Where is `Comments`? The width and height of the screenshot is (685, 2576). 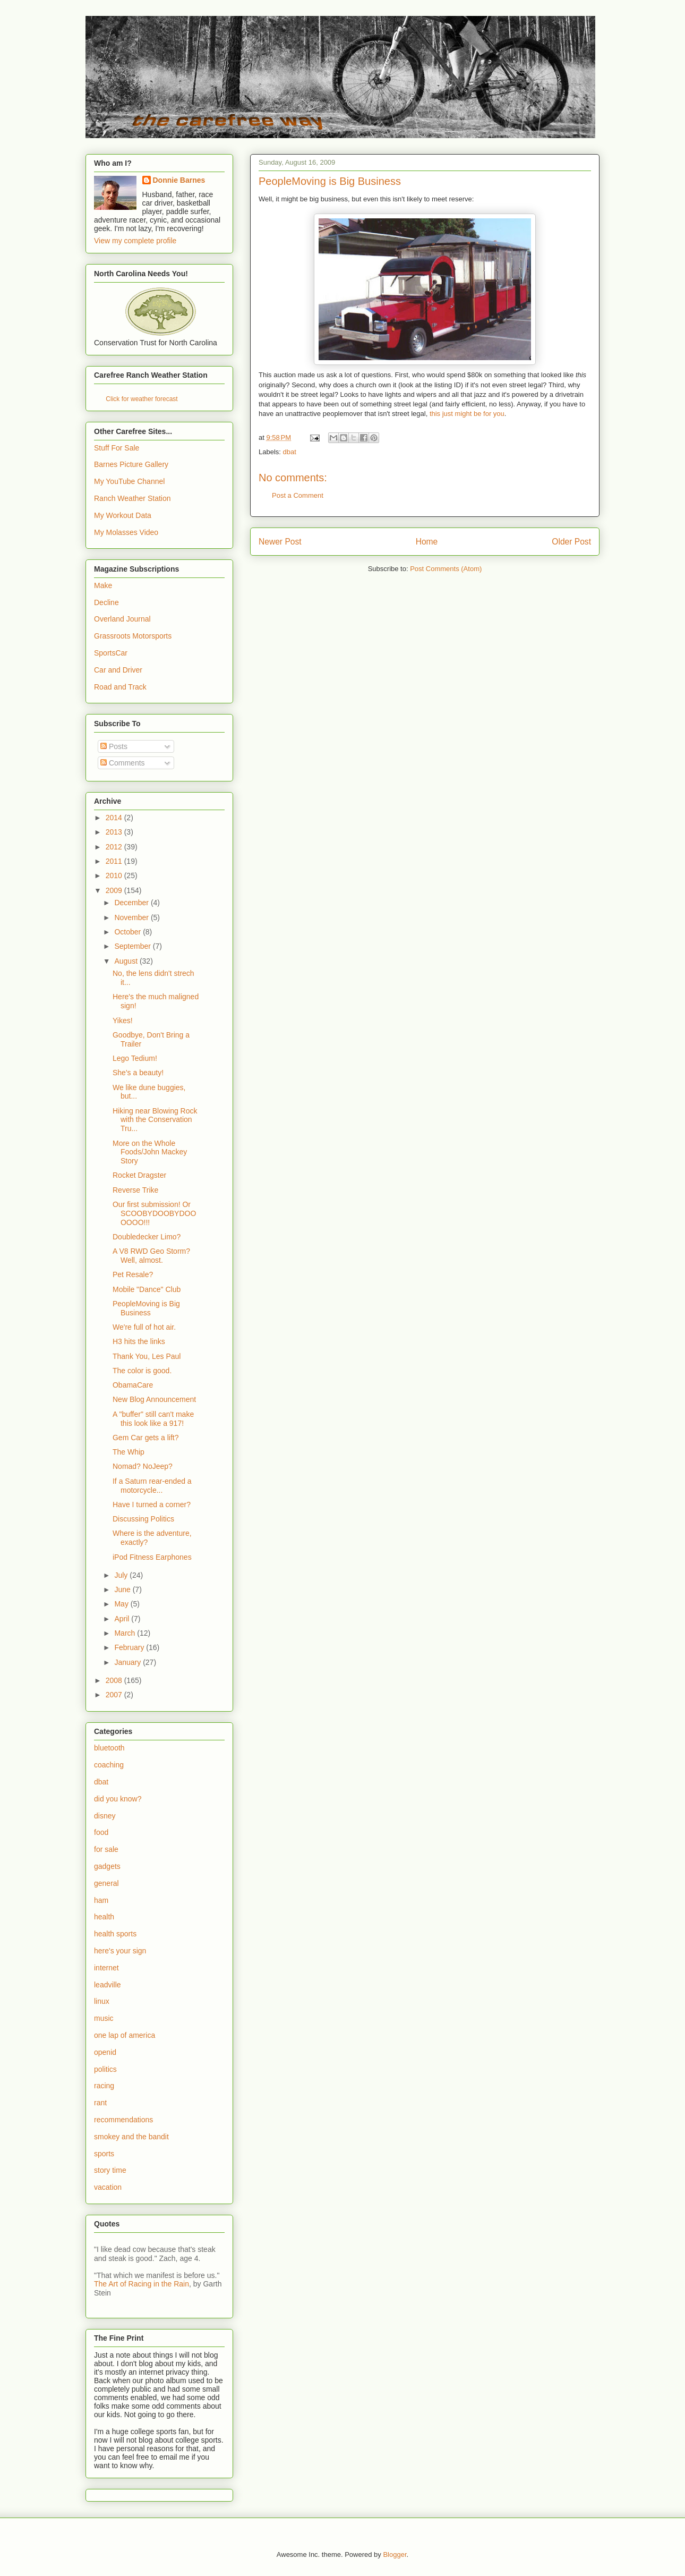
Comments is located at coordinates (122, 763).